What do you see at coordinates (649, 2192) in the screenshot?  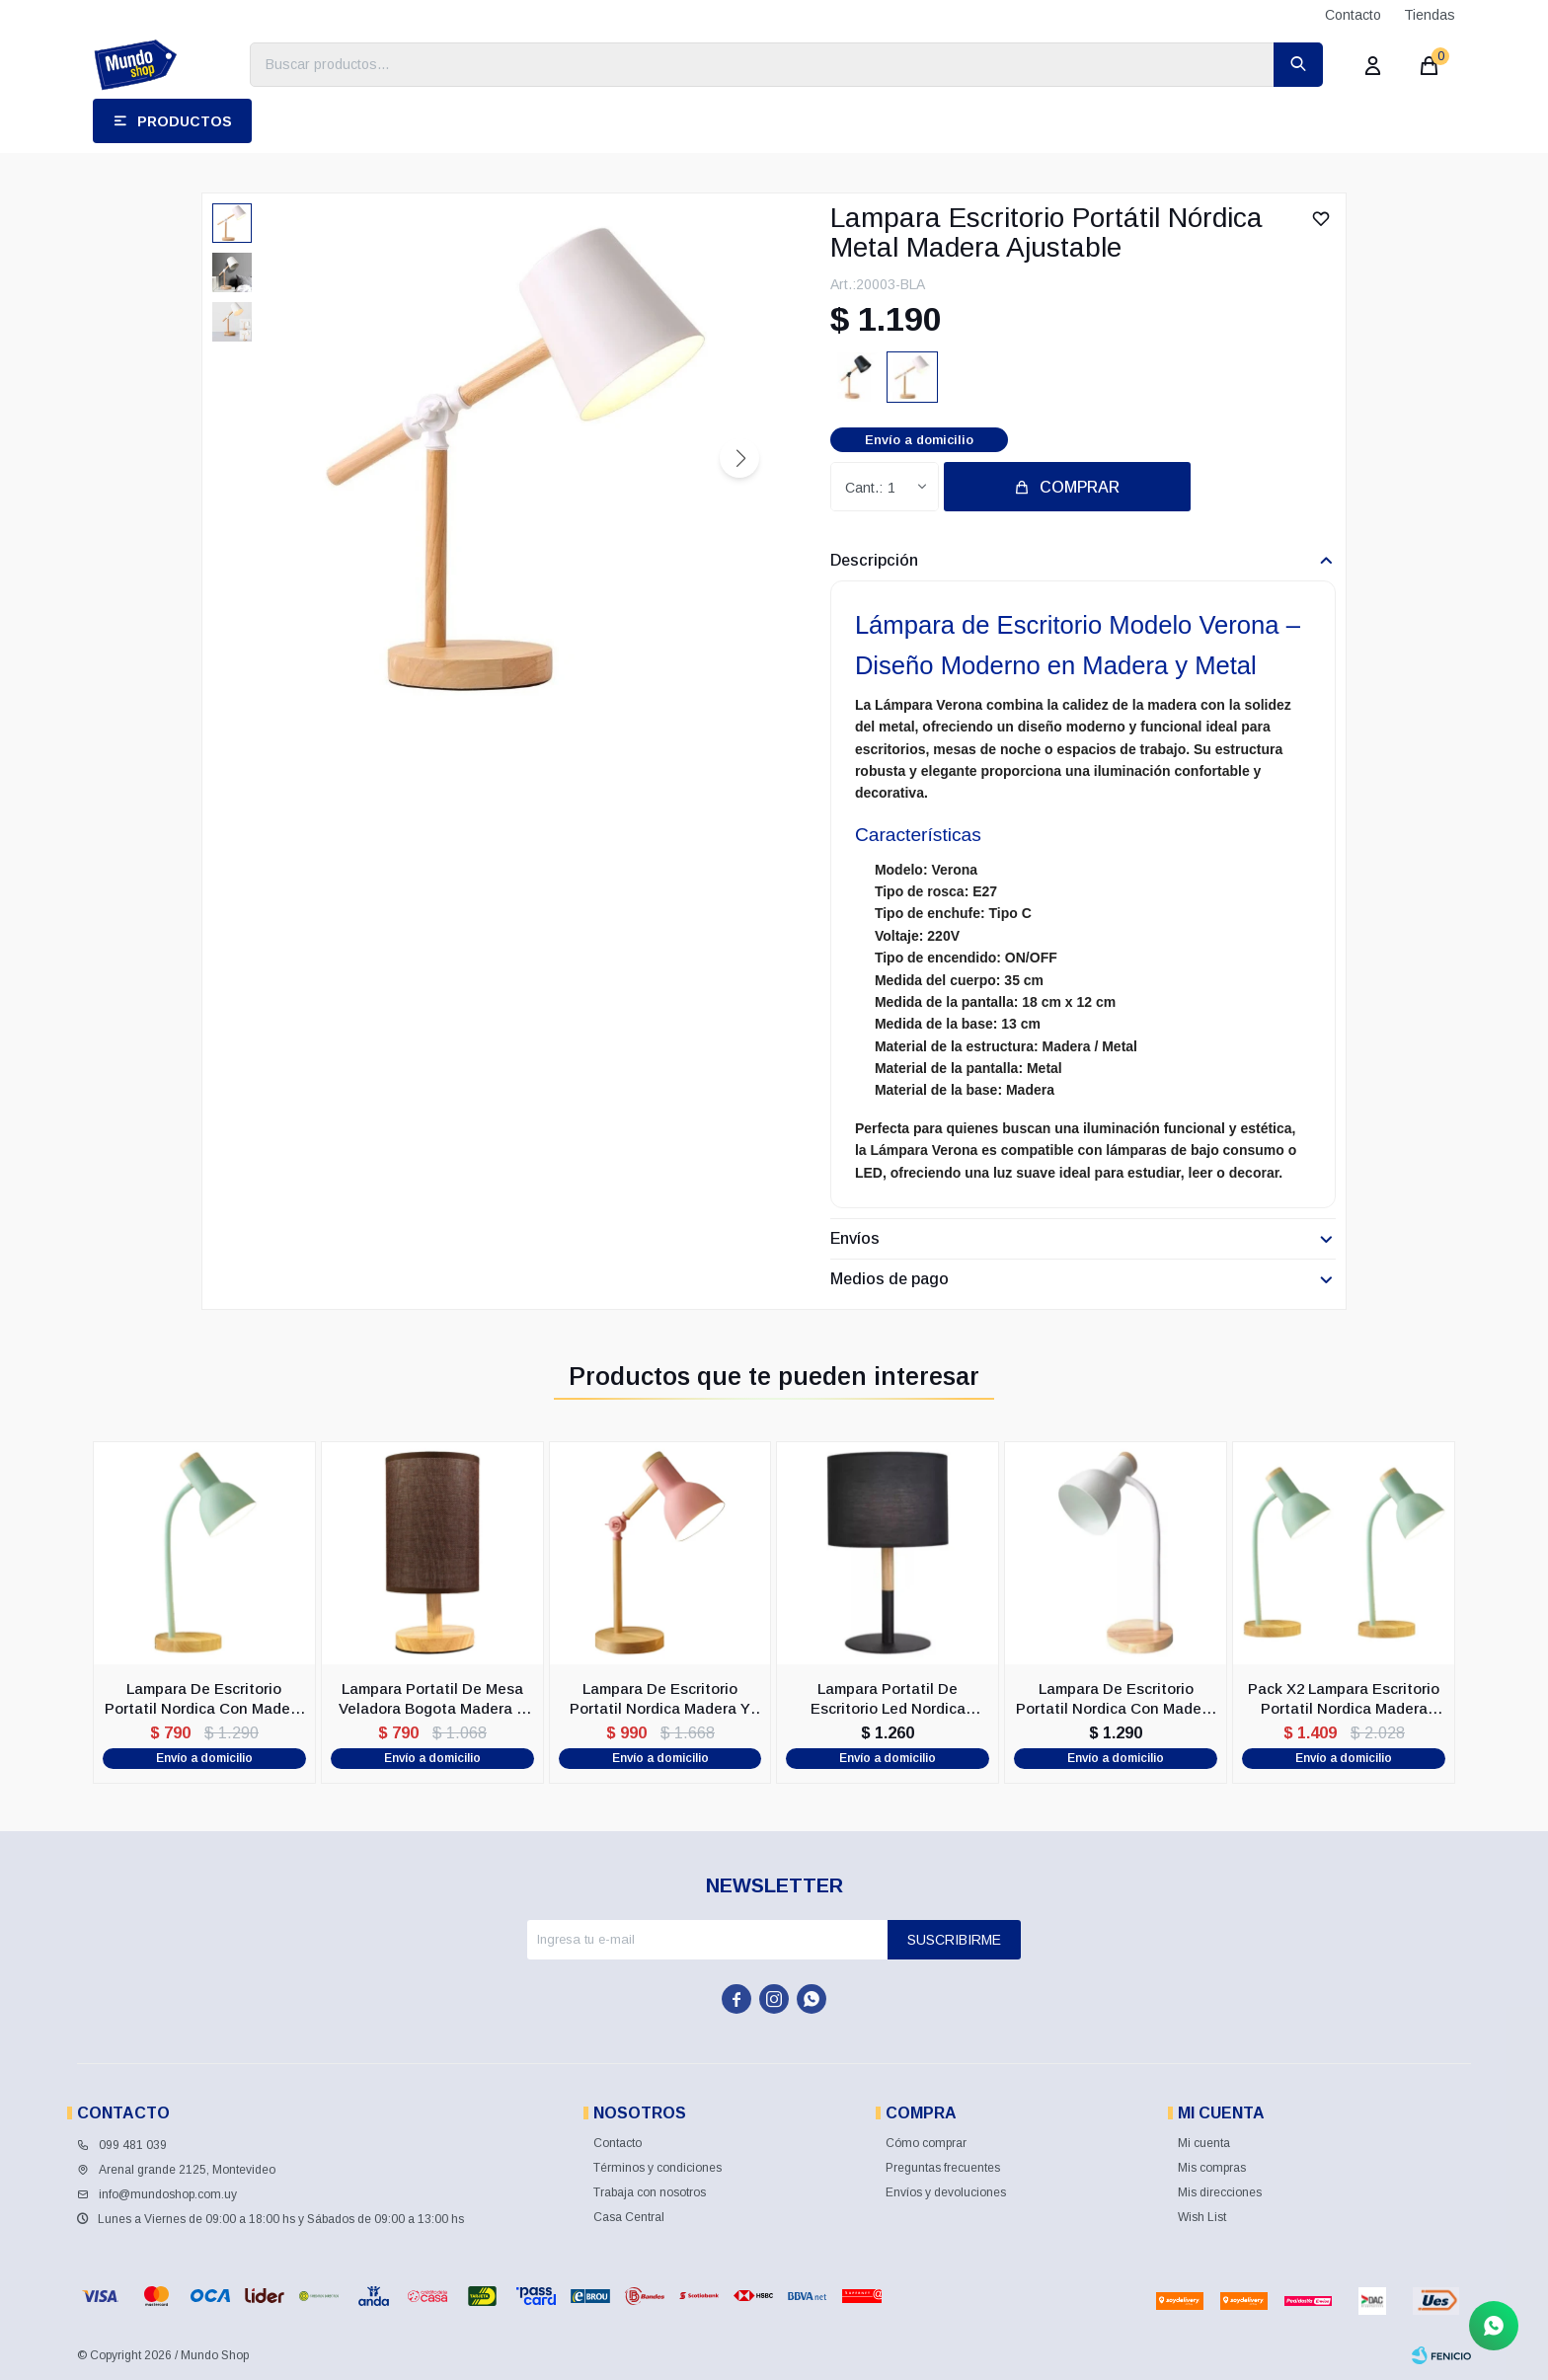 I see `Trabaja con nosotros` at bounding box center [649, 2192].